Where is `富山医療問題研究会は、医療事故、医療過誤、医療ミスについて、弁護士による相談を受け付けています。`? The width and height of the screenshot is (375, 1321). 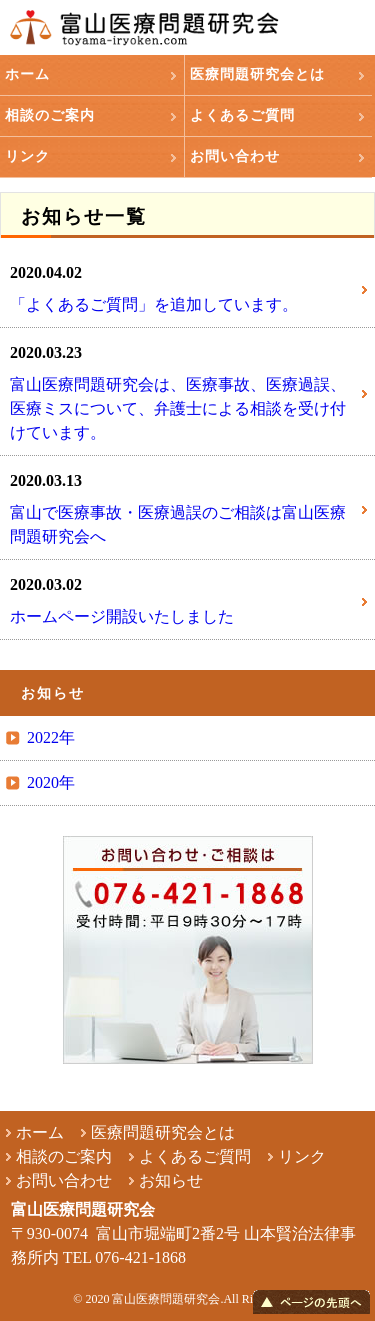
富山医療問題研究会は、医療事故、医療過誤、医療ミスについて、弁護士による相談を受け付けています。 is located at coordinates (178, 408).